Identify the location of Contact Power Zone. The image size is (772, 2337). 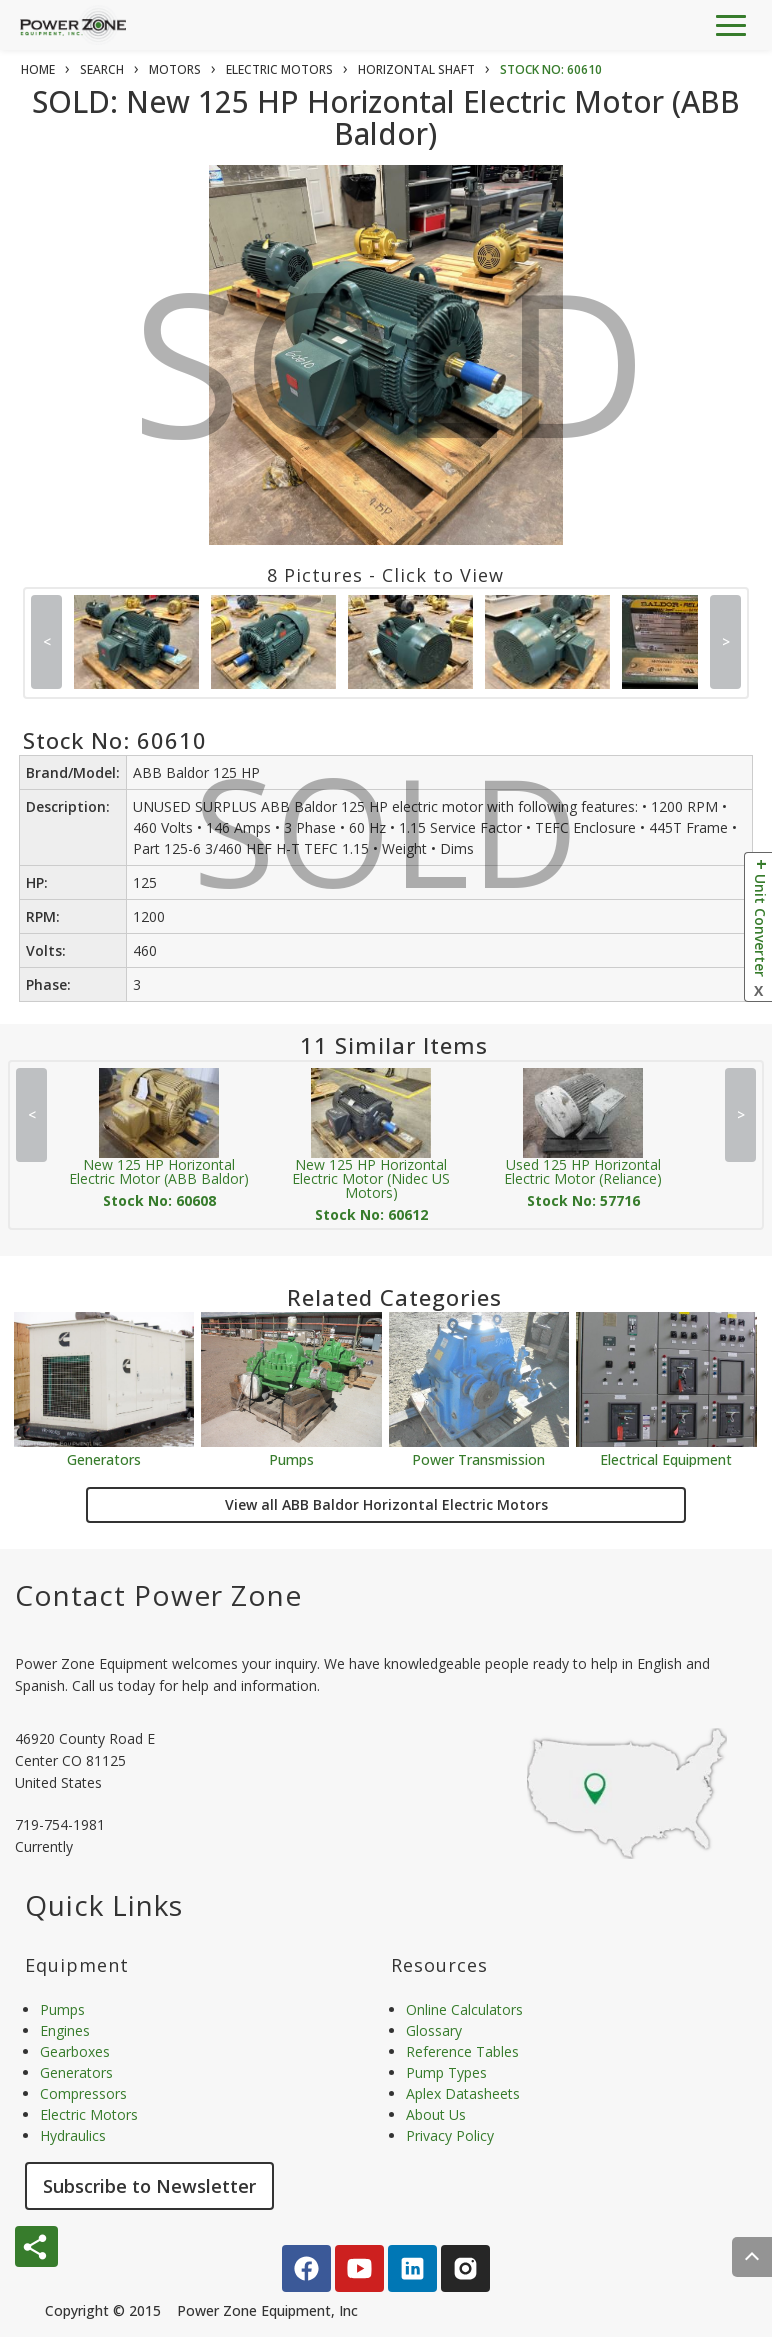
(158, 1595).